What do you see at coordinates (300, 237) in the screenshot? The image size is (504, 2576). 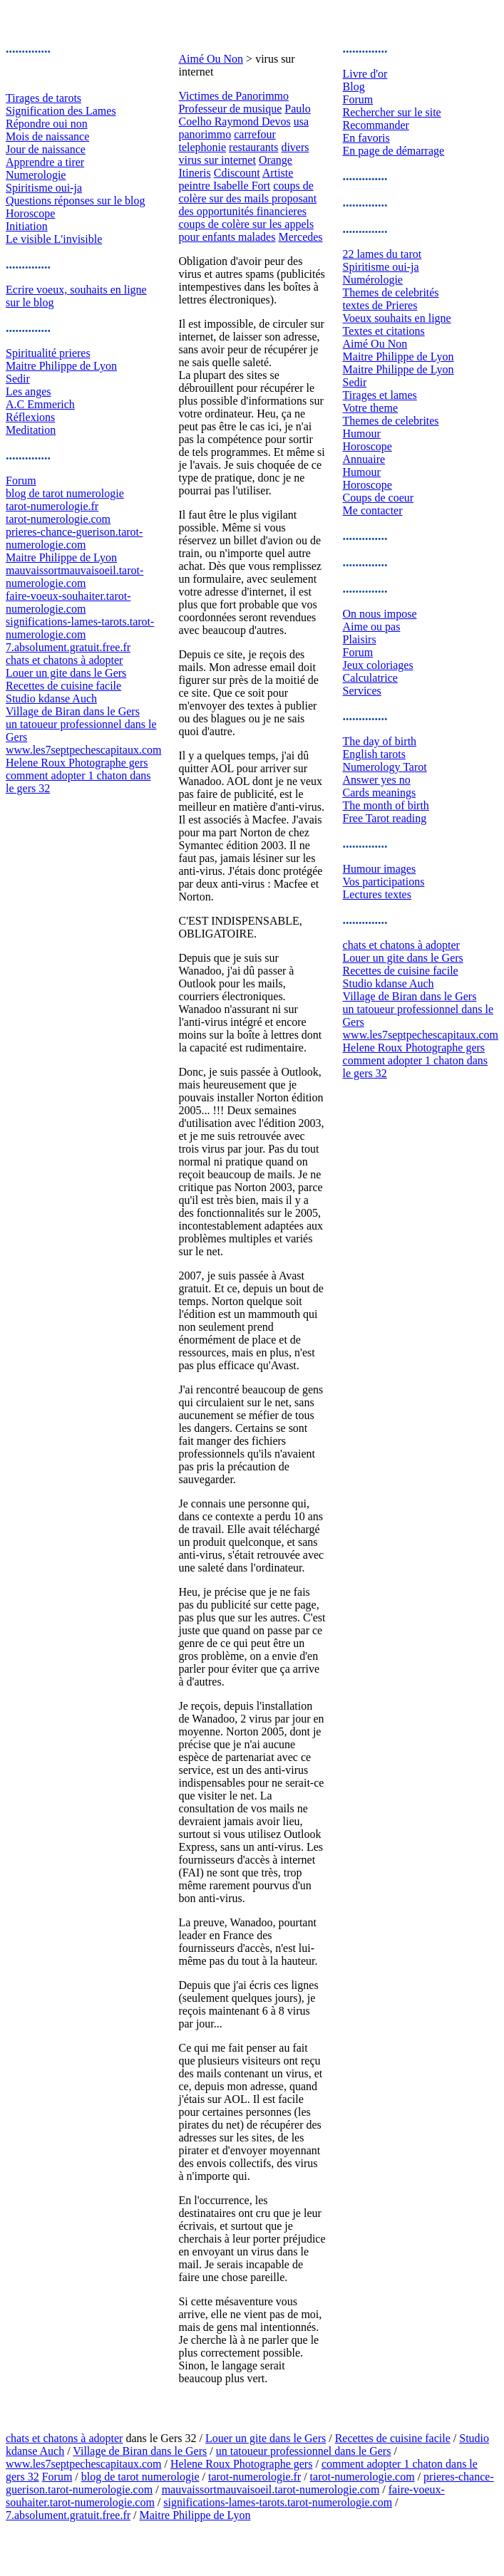 I see `Mercedes` at bounding box center [300, 237].